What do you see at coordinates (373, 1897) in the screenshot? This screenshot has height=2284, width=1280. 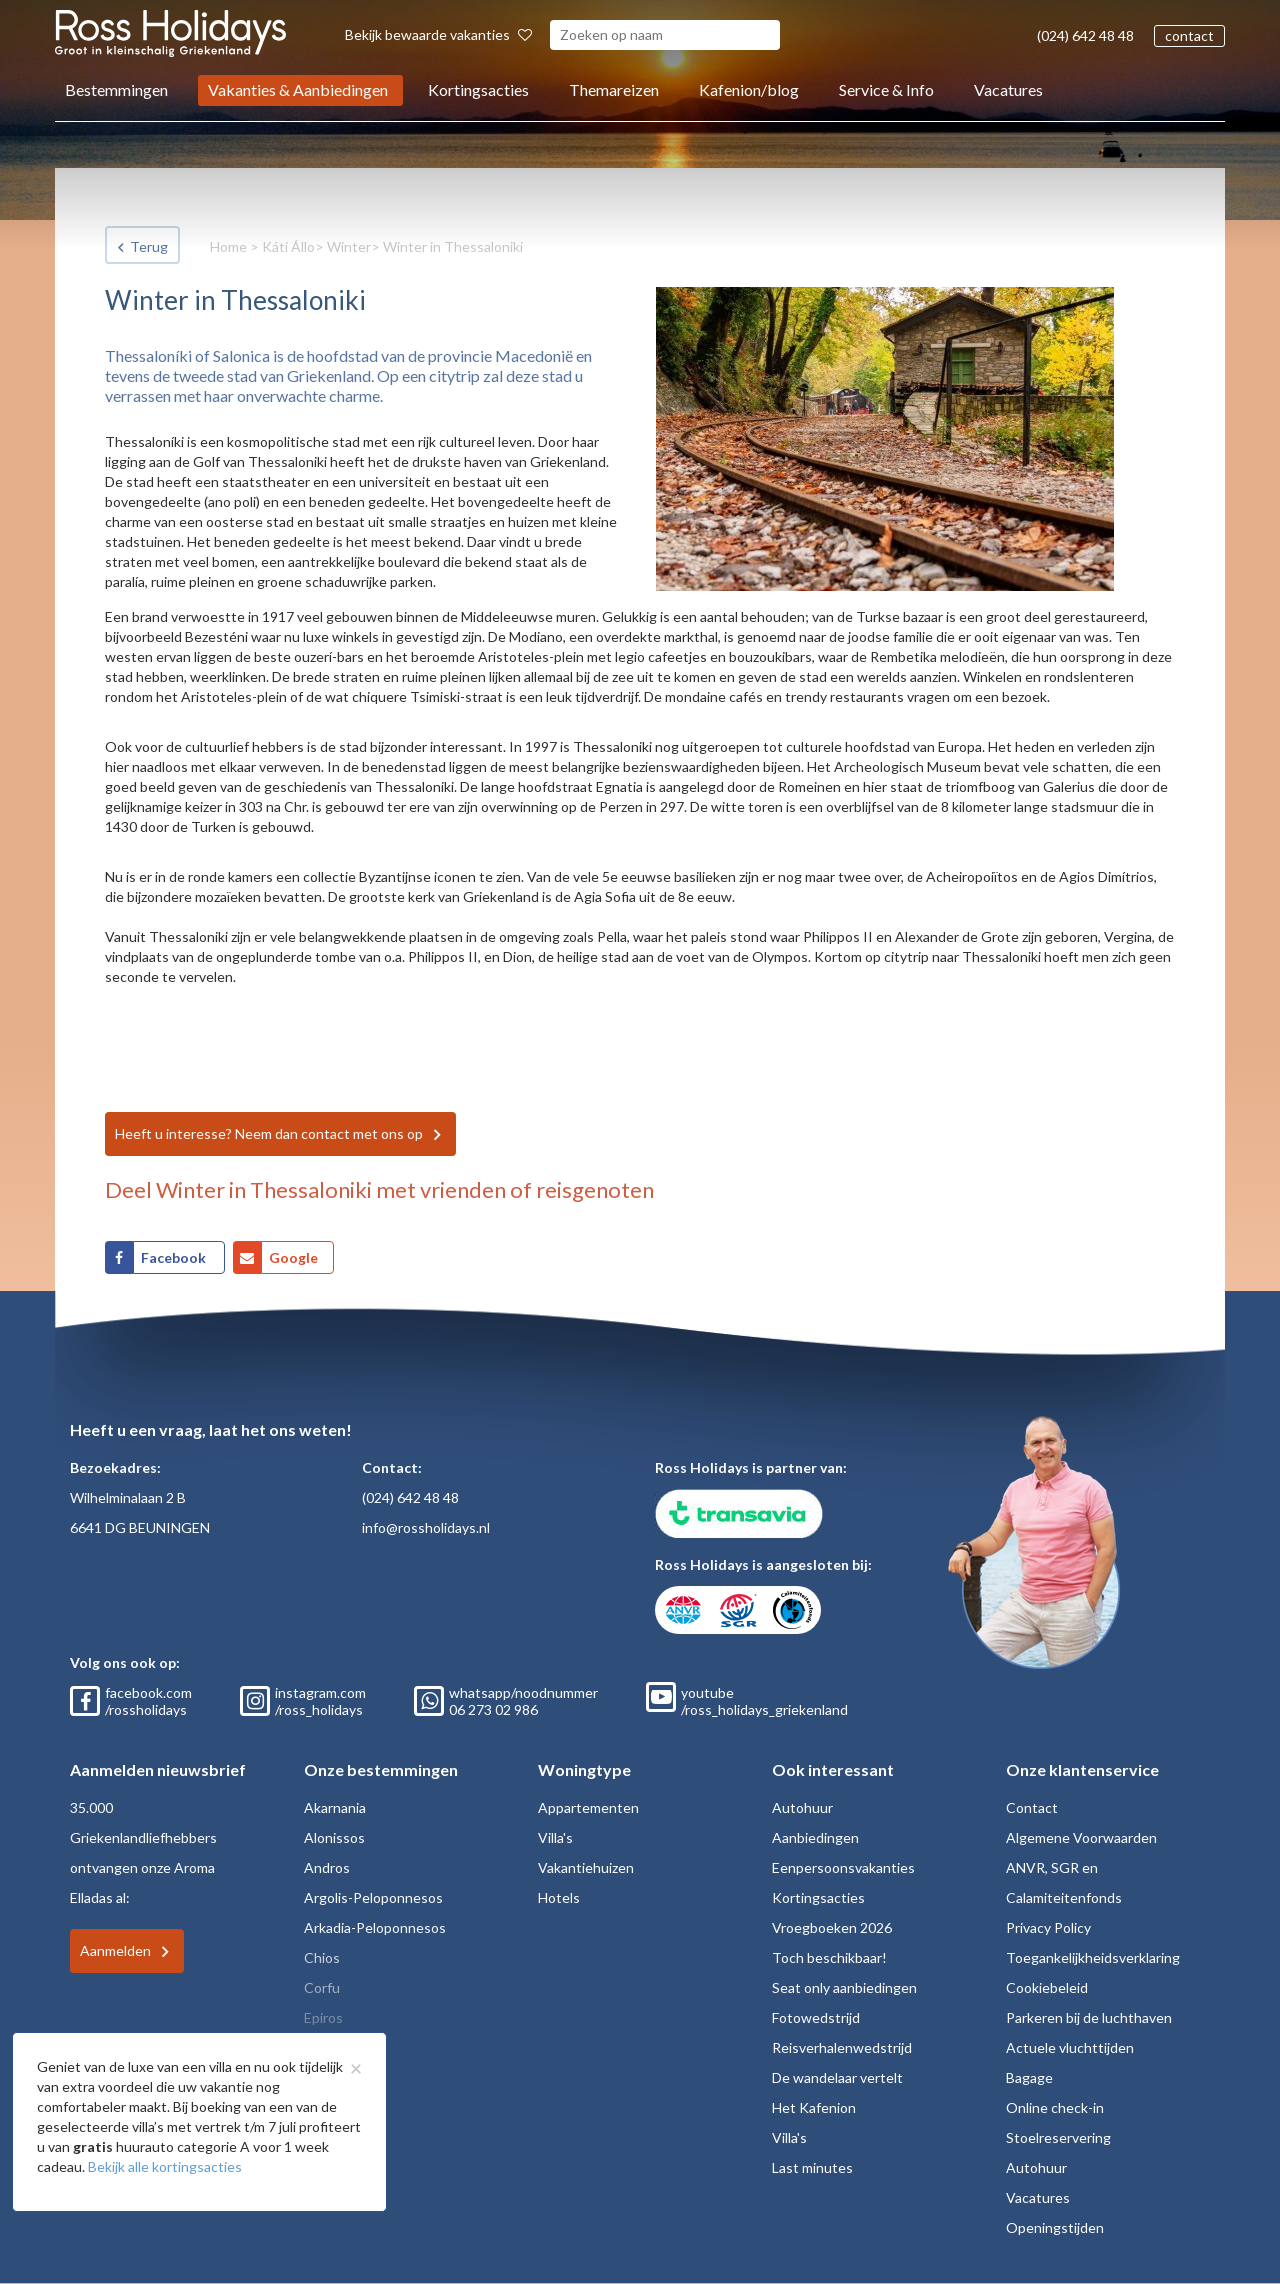 I see `Argolis-Peloponnesos` at bounding box center [373, 1897].